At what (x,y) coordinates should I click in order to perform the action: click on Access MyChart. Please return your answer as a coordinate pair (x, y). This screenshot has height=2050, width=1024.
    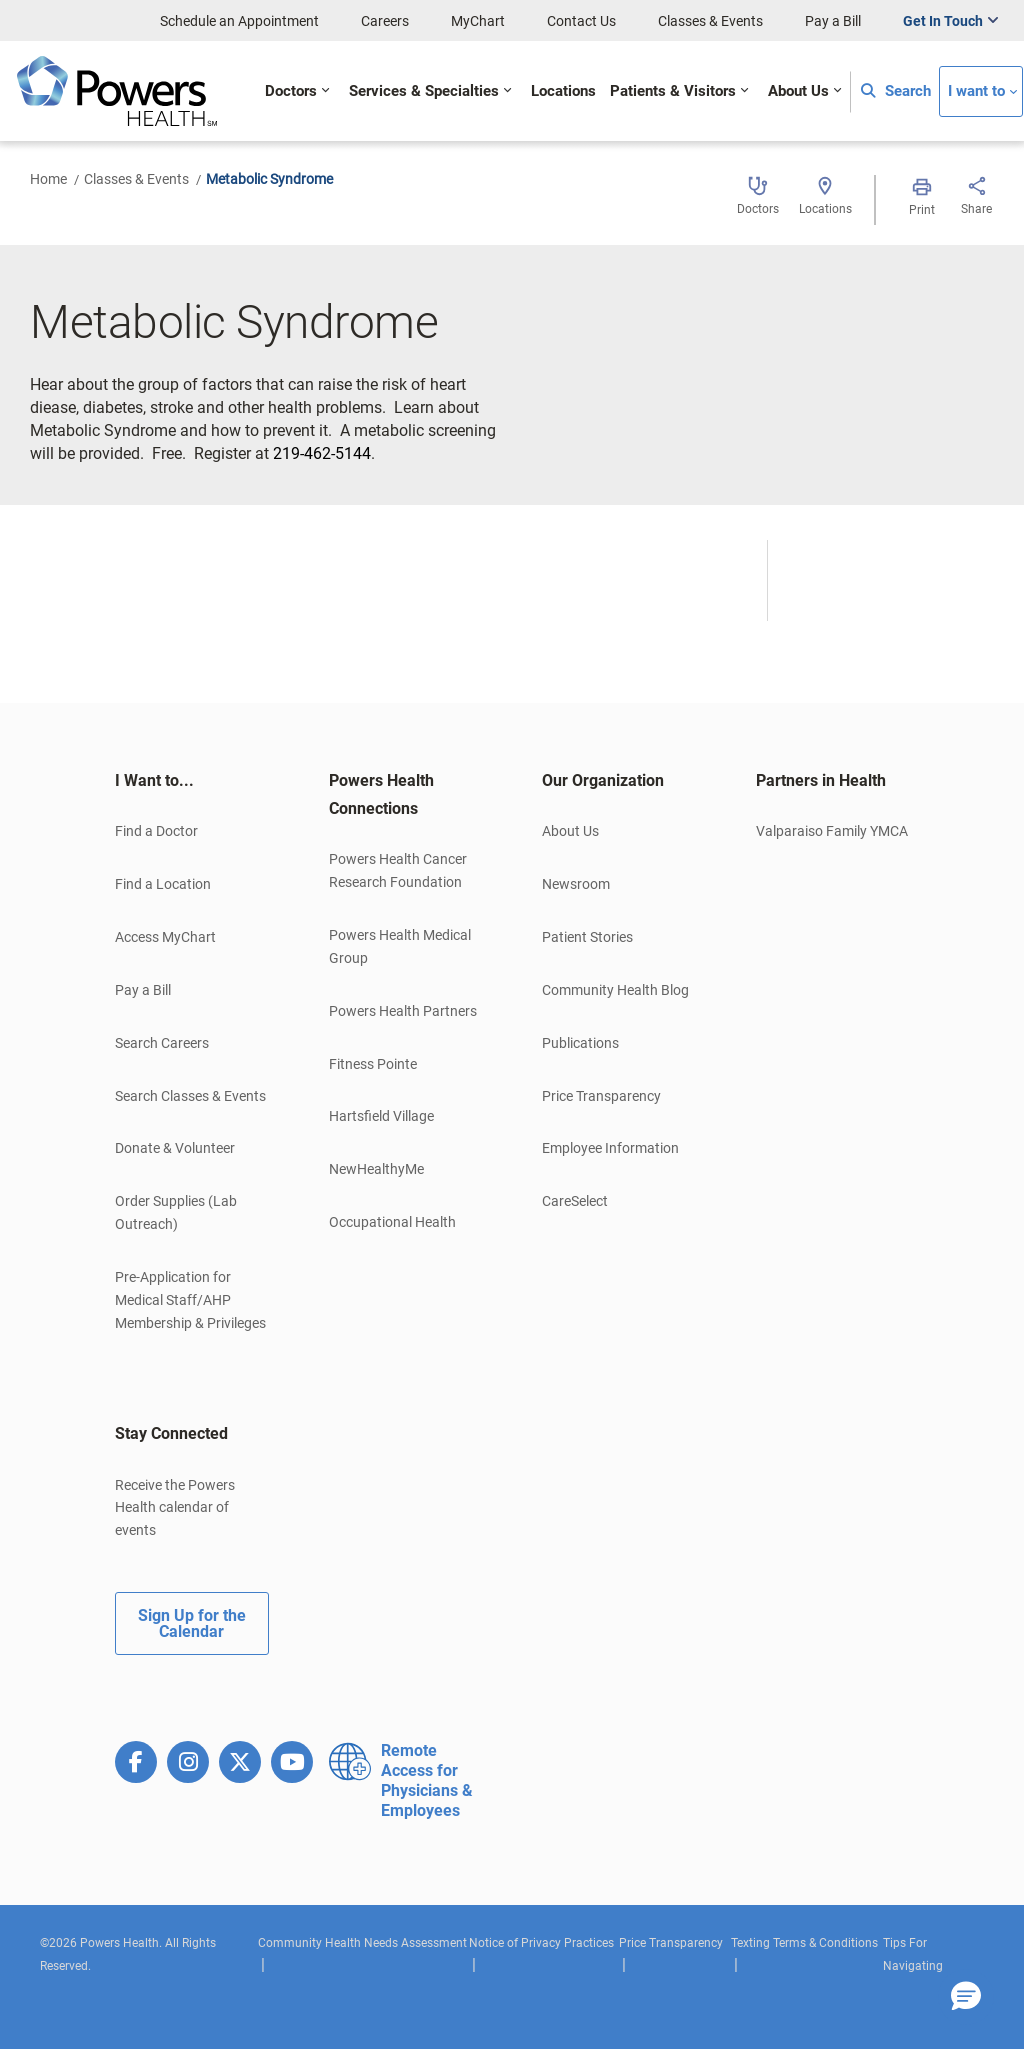
    Looking at the image, I should click on (165, 937).